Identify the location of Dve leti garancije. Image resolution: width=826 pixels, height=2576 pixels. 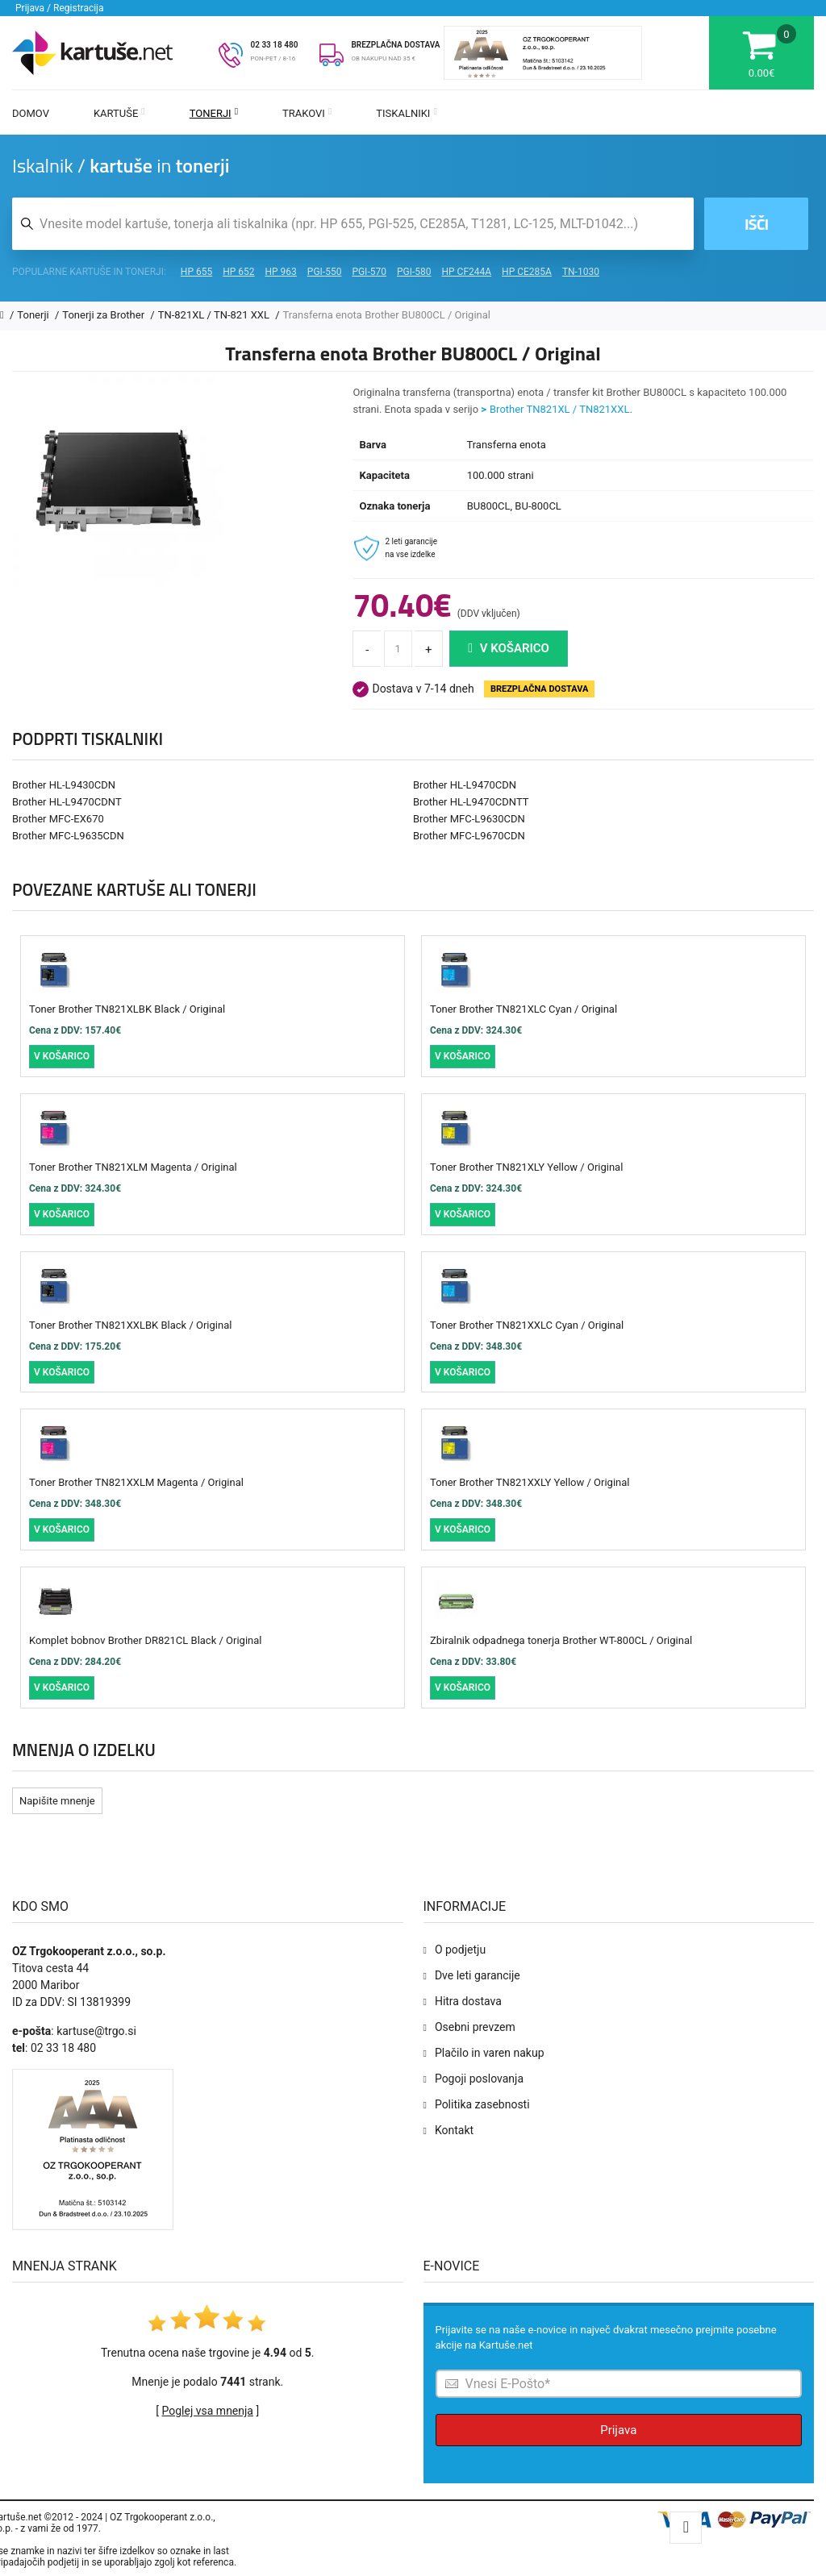
(477, 1975).